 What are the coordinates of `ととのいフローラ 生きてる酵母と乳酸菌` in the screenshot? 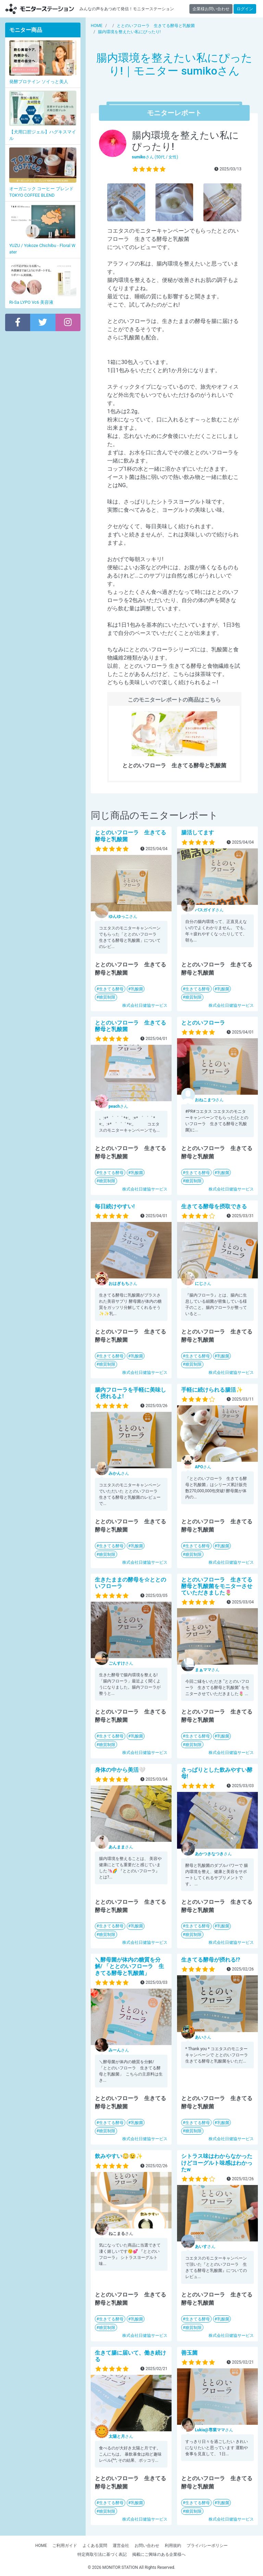 It's located at (130, 1025).